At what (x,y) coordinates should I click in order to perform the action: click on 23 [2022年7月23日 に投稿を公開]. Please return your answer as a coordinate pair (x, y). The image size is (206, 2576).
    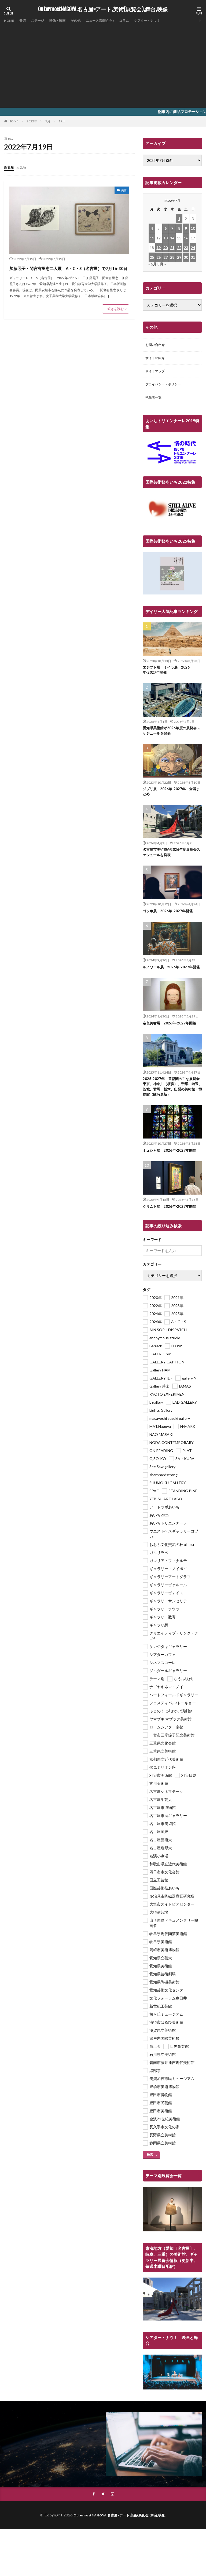
    Looking at the image, I should click on (186, 247).